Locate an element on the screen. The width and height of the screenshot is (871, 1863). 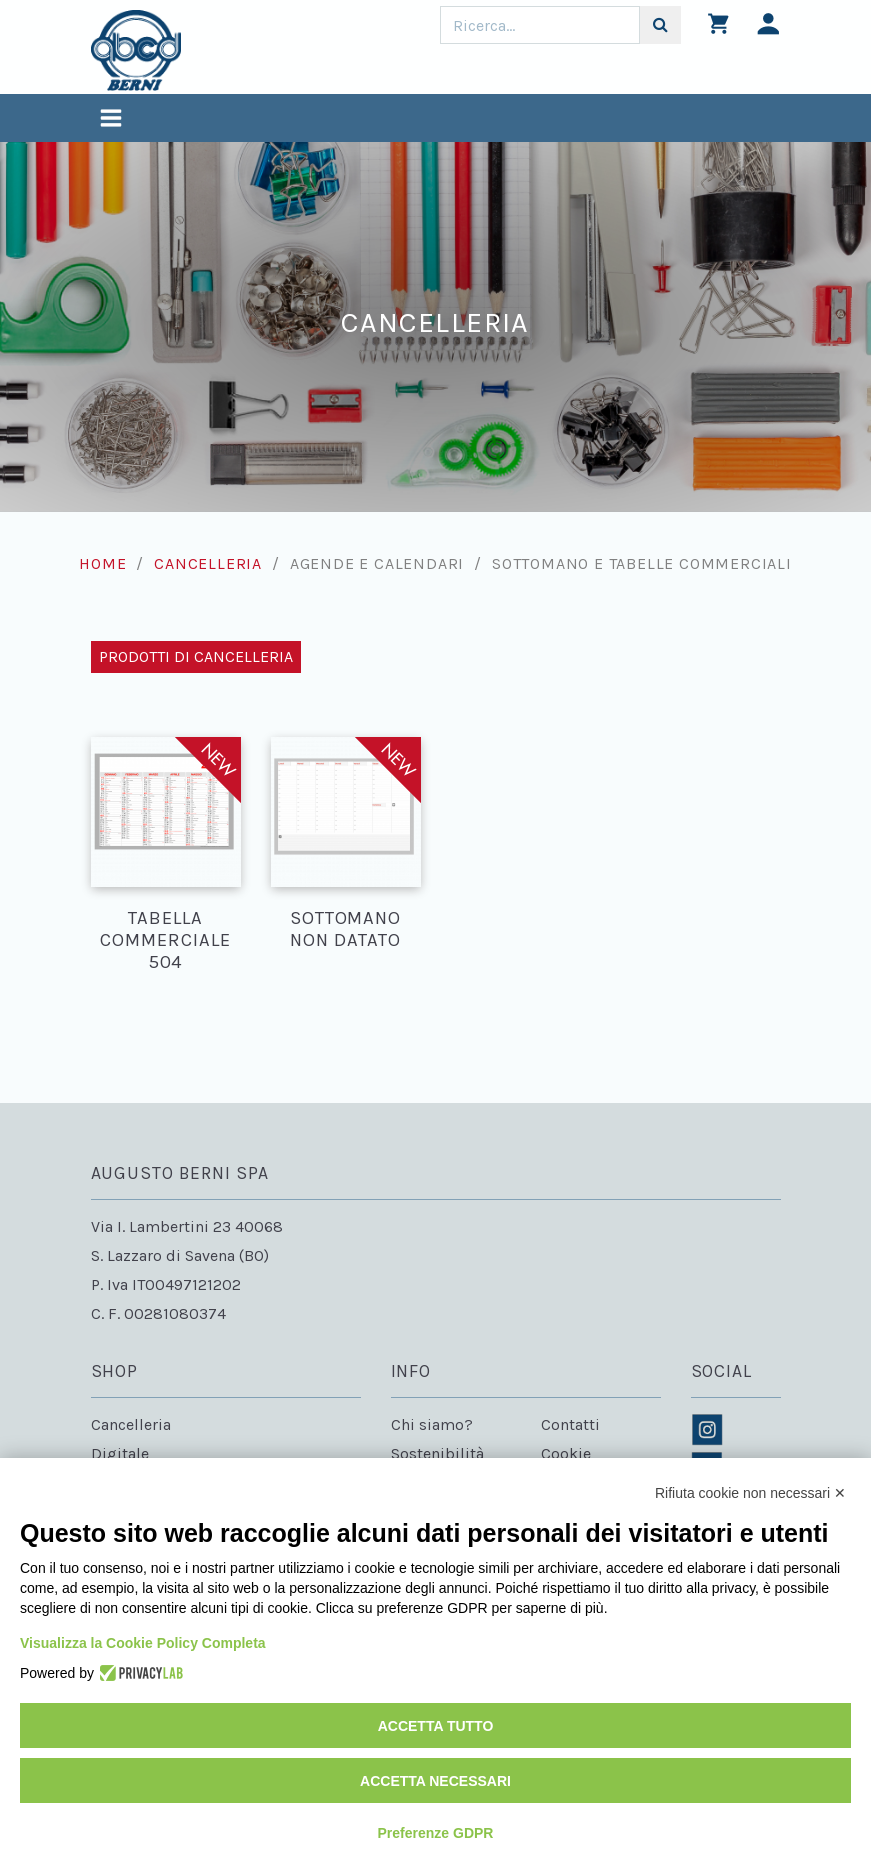
Chi siamo? is located at coordinates (432, 1424).